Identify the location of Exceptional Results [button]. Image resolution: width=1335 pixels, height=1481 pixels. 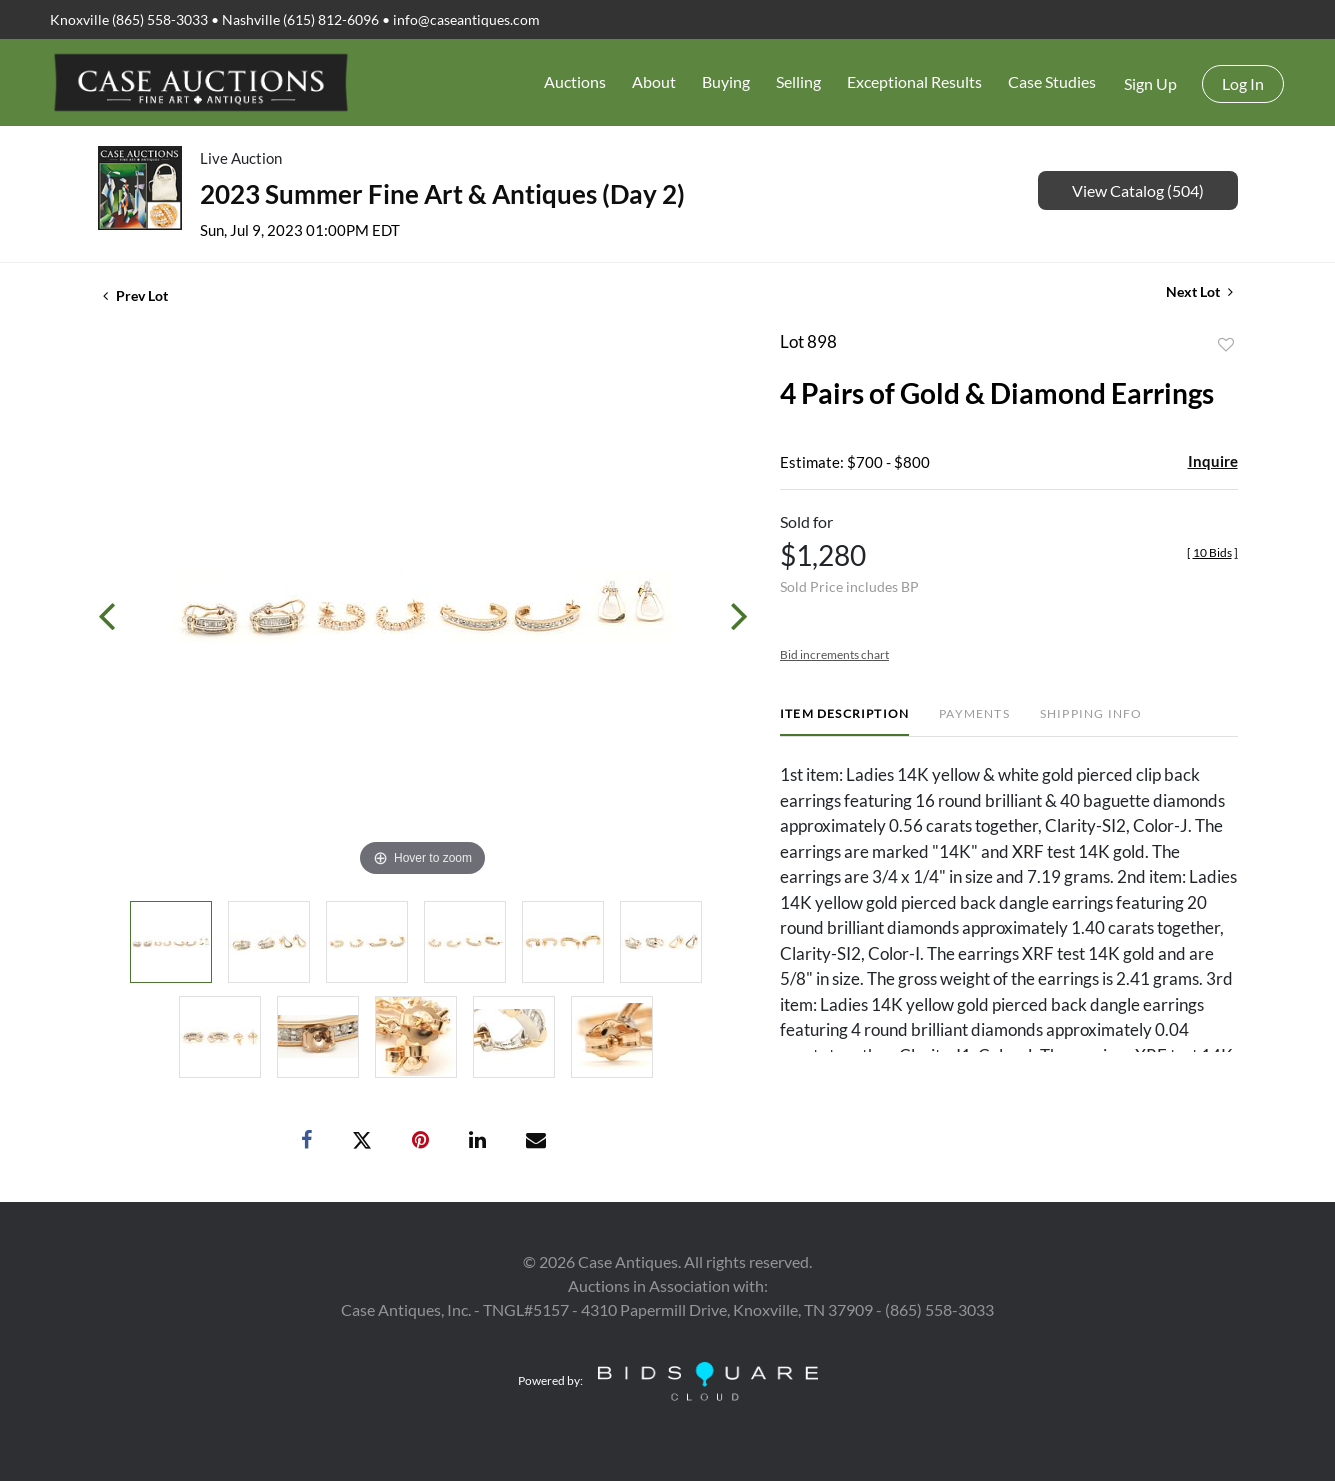
(914, 81).